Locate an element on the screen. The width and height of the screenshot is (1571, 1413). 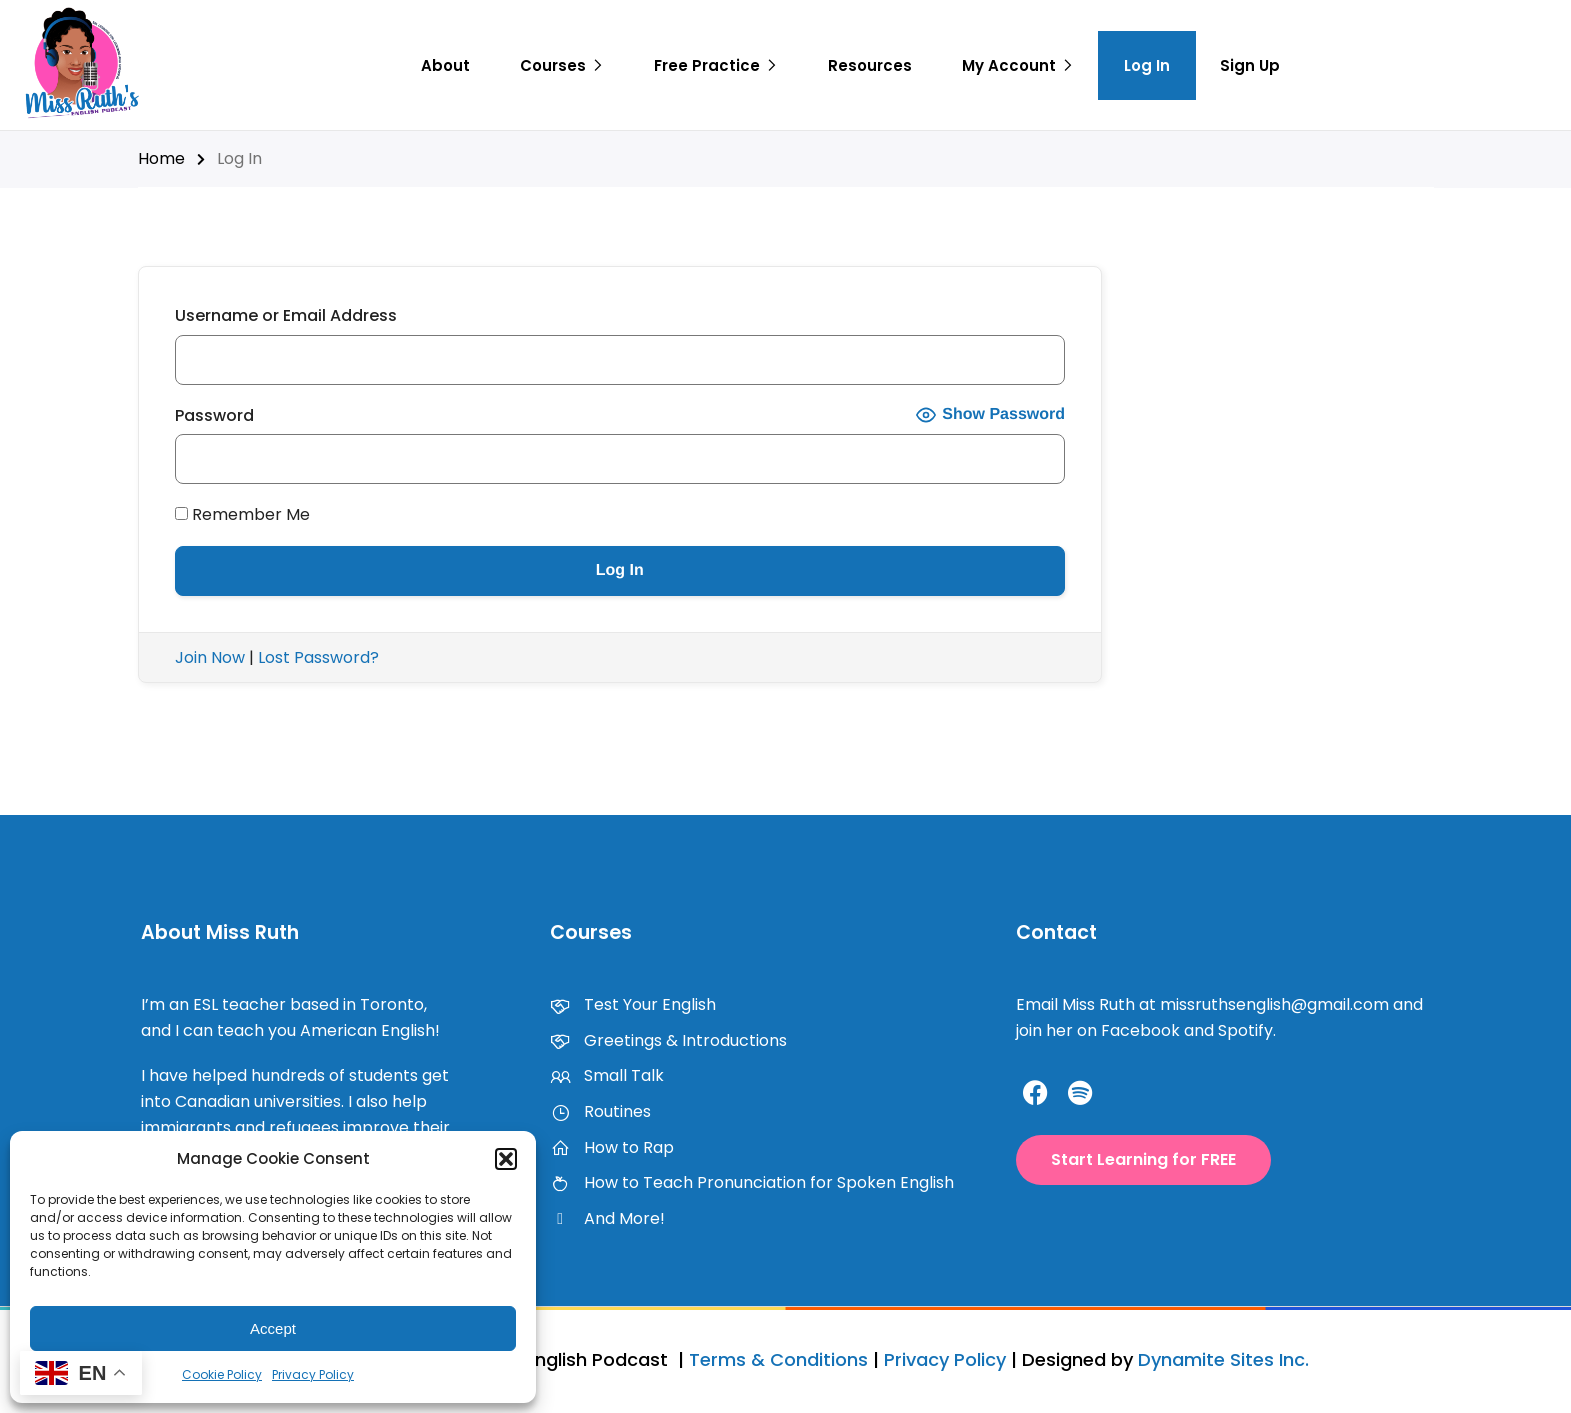
Dynamite Sites Inc. is located at coordinates (1223, 1359).